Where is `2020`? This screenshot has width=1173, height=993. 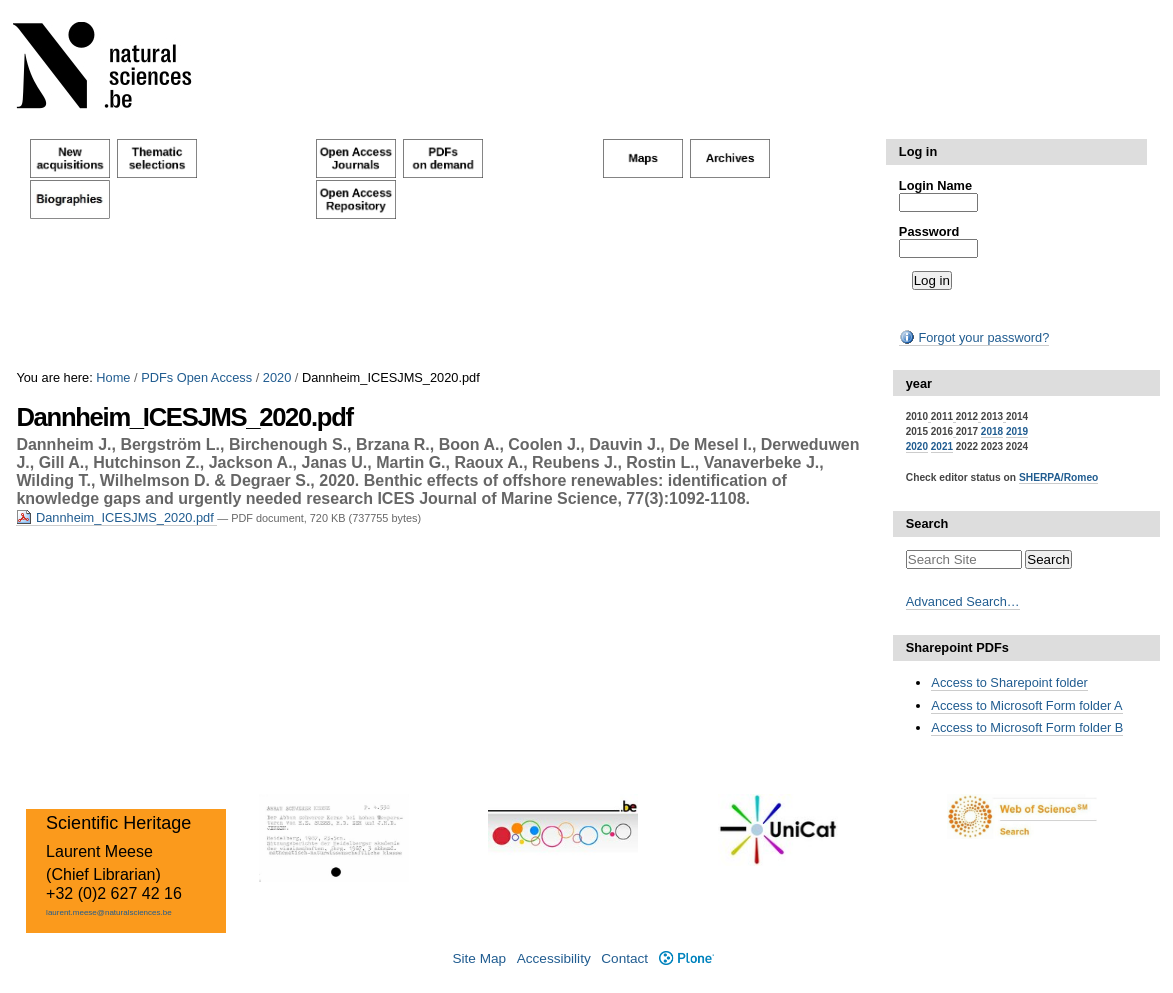 2020 is located at coordinates (277, 377).